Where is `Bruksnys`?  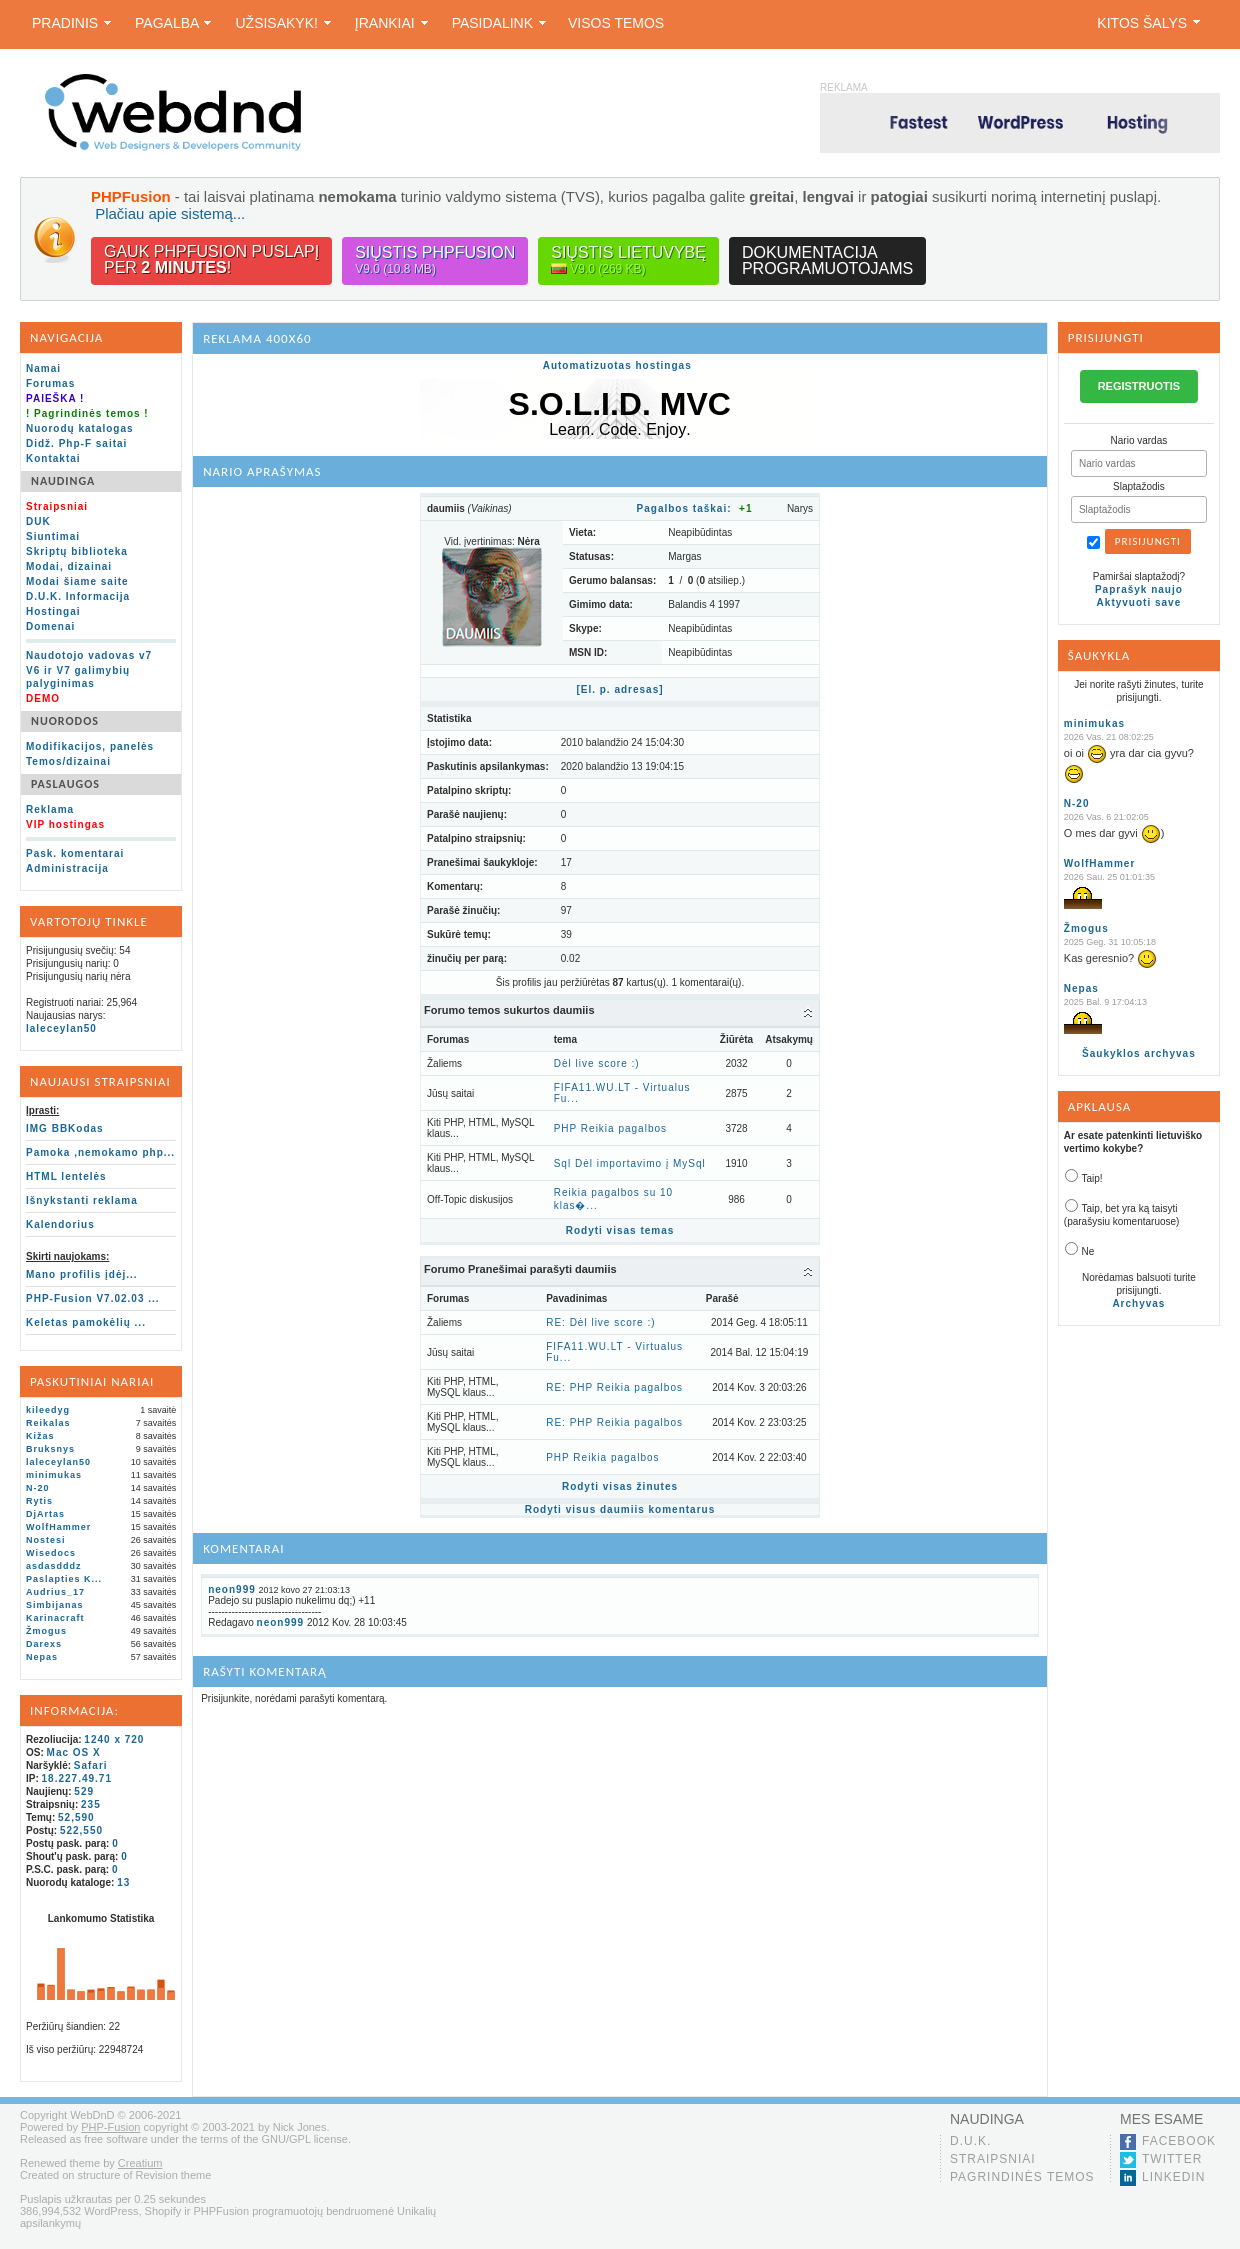
Bruksnys is located at coordinates (50, 1449).